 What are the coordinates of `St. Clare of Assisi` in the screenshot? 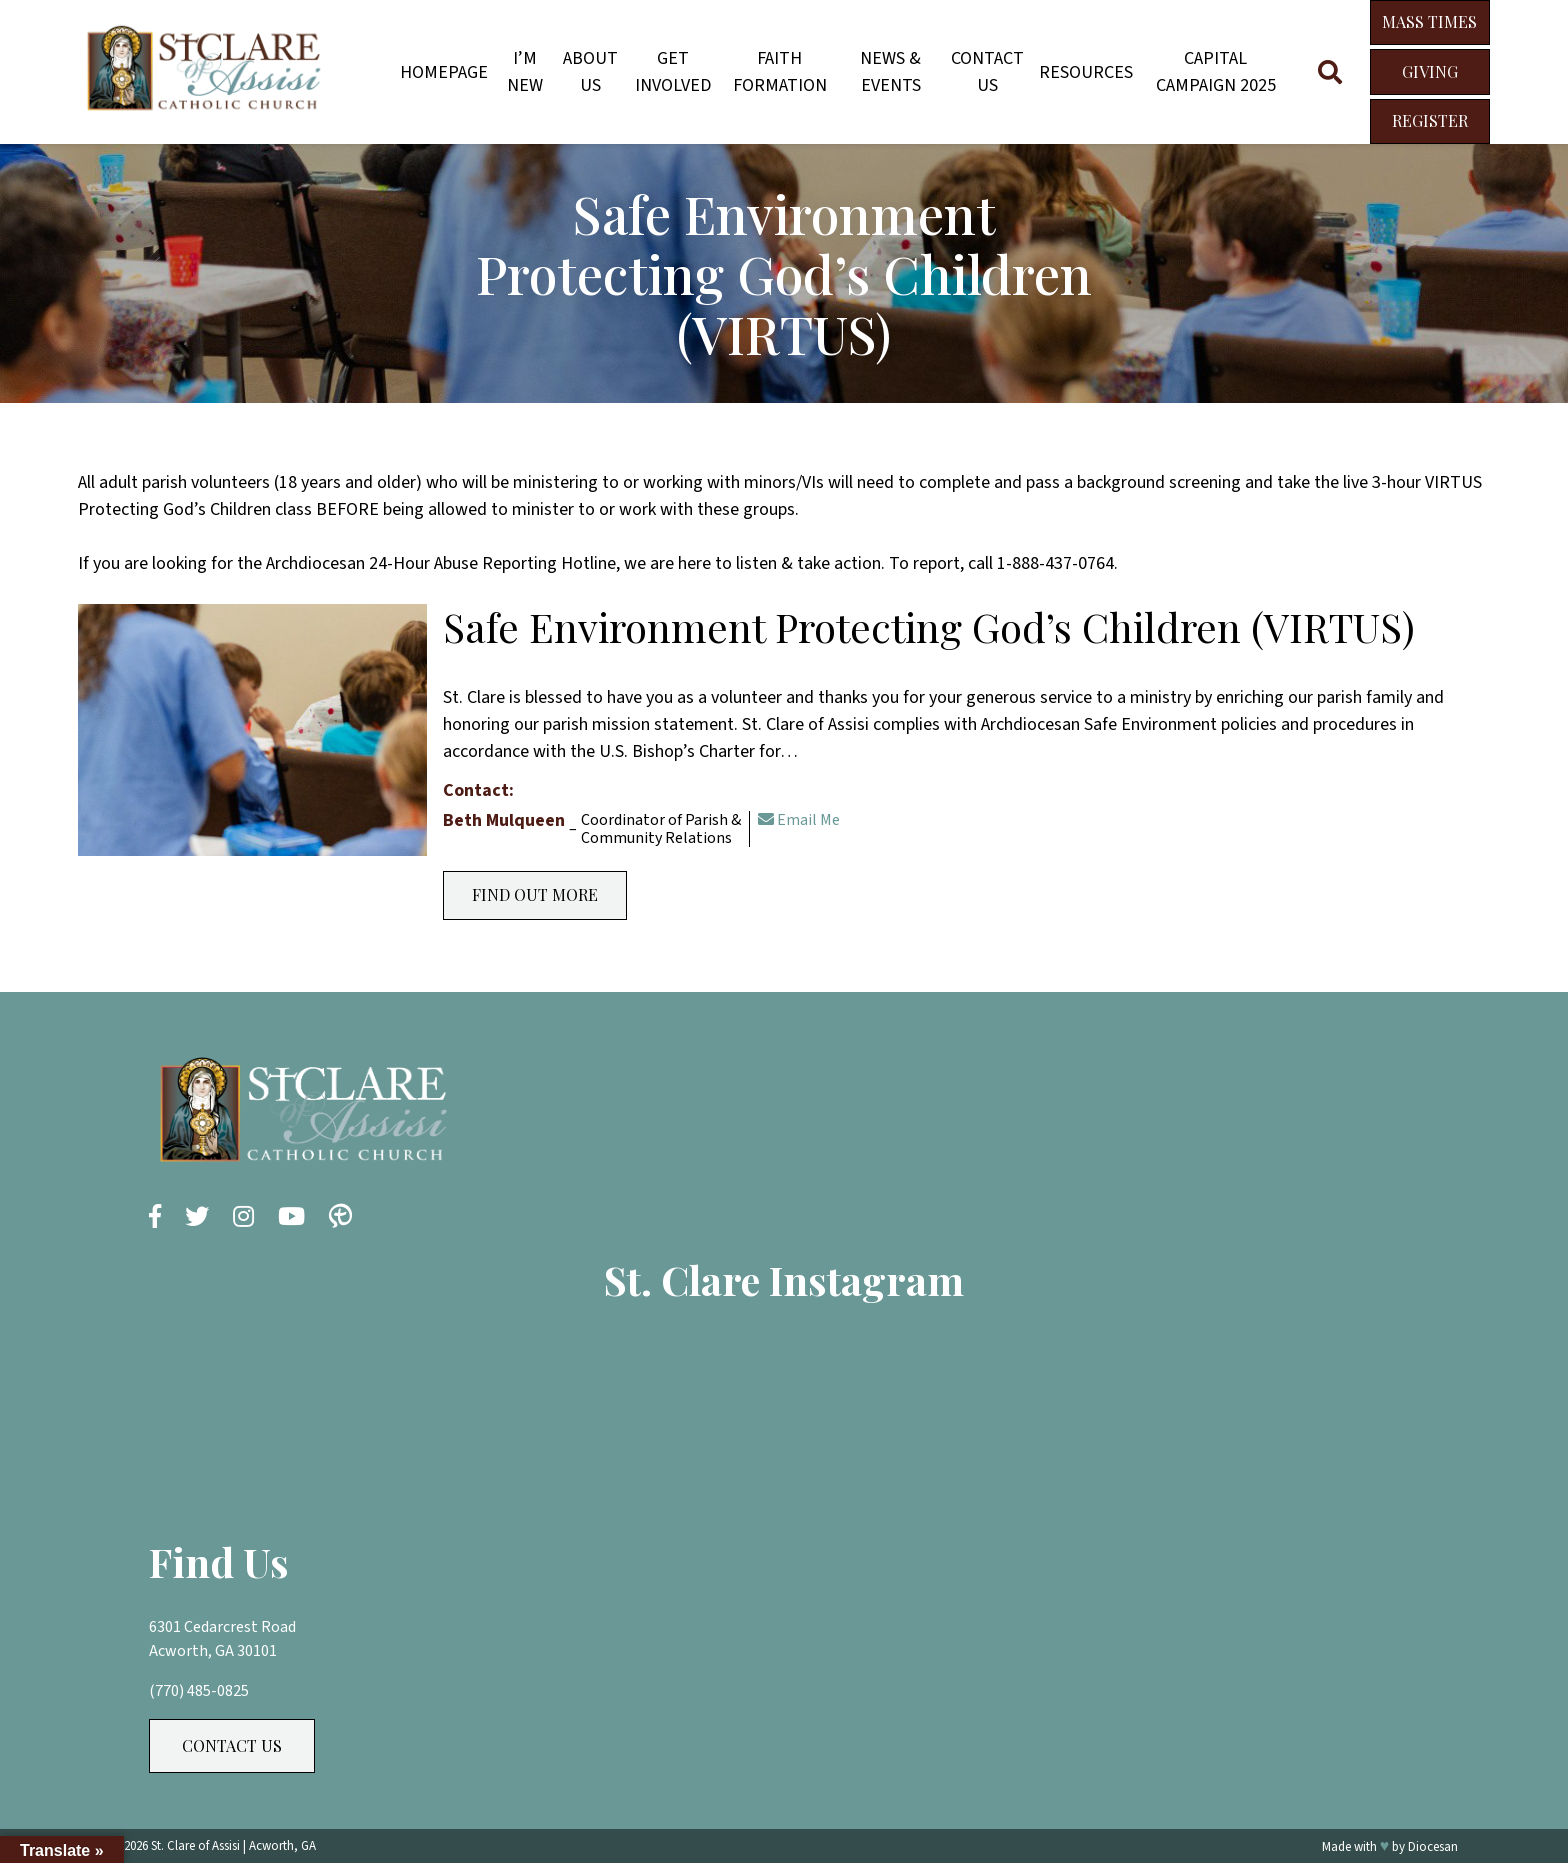 It's located at (195, 1846).